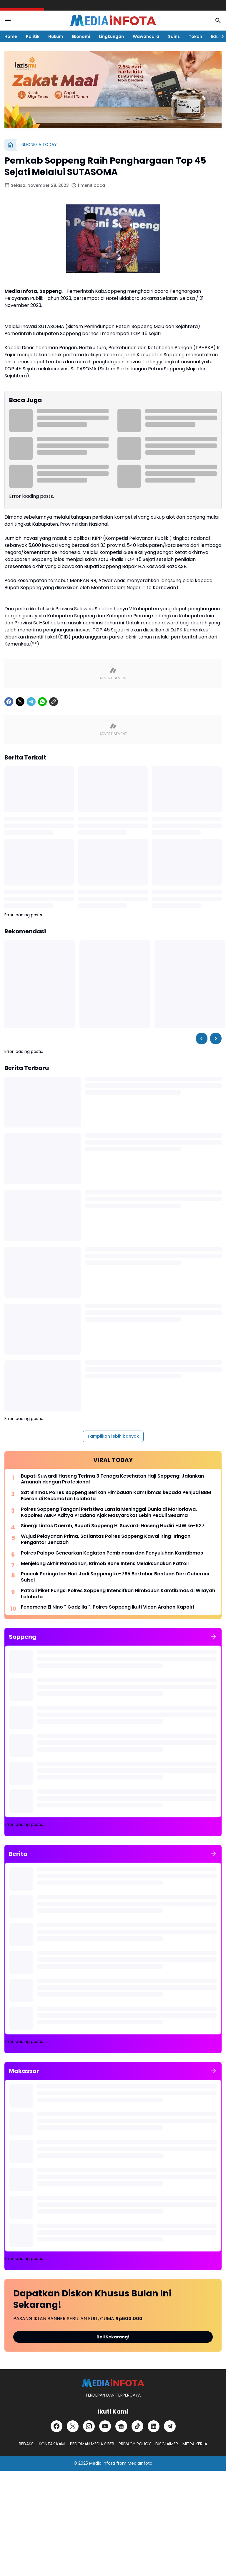  I want to click on [Search Button], so click(218, 20).